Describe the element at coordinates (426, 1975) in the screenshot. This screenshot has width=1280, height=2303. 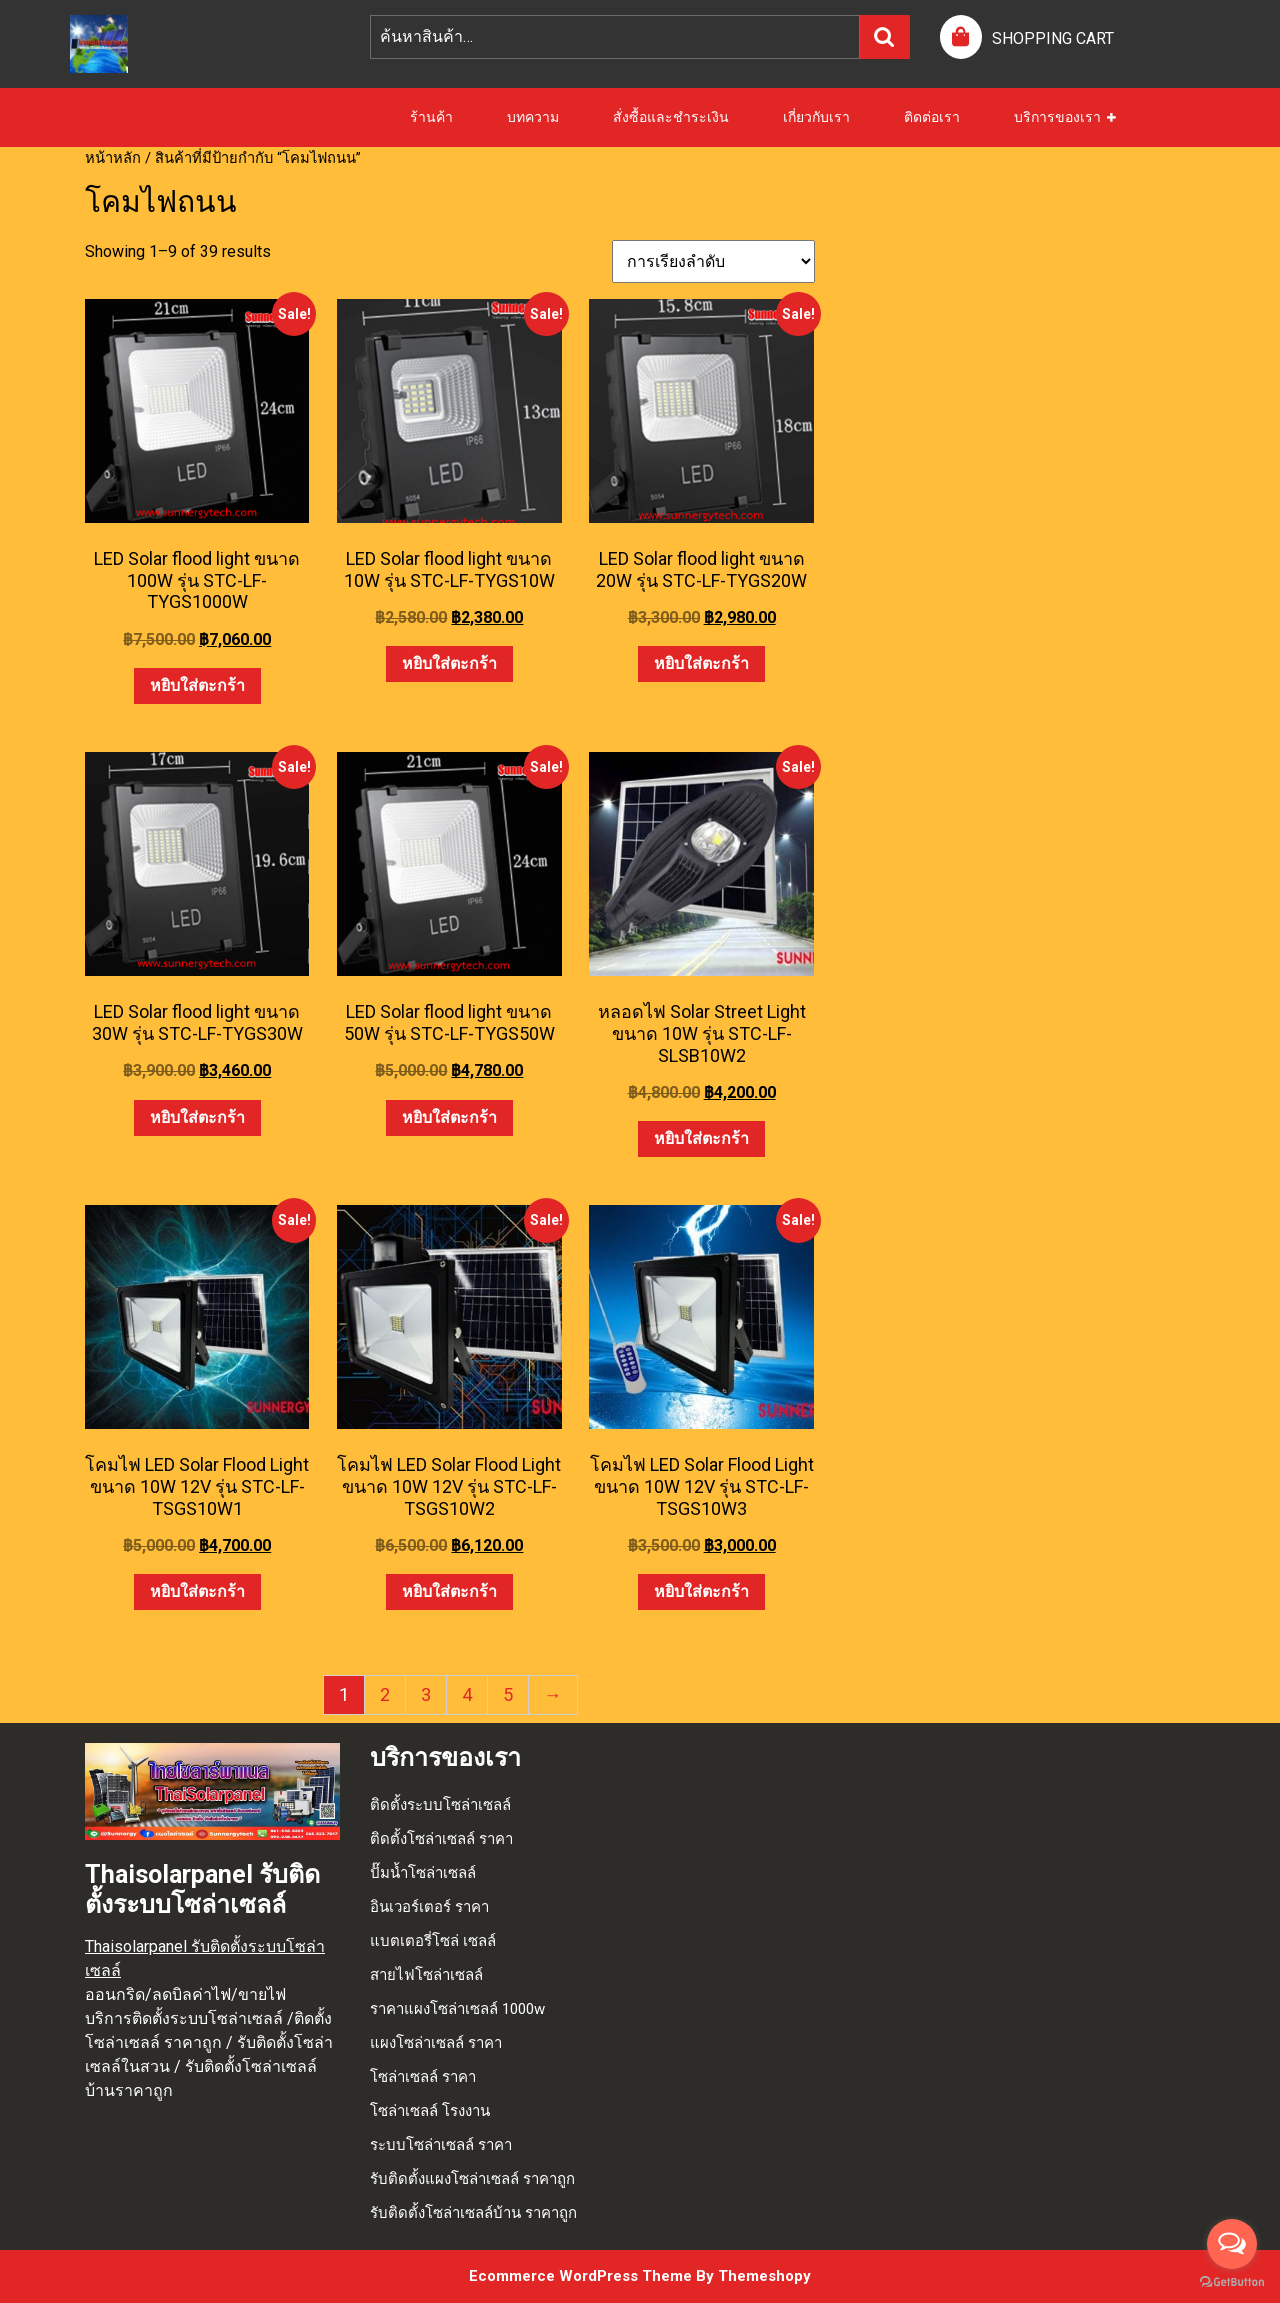
I see `สายไฟโซล่าเซลล์` at that location.